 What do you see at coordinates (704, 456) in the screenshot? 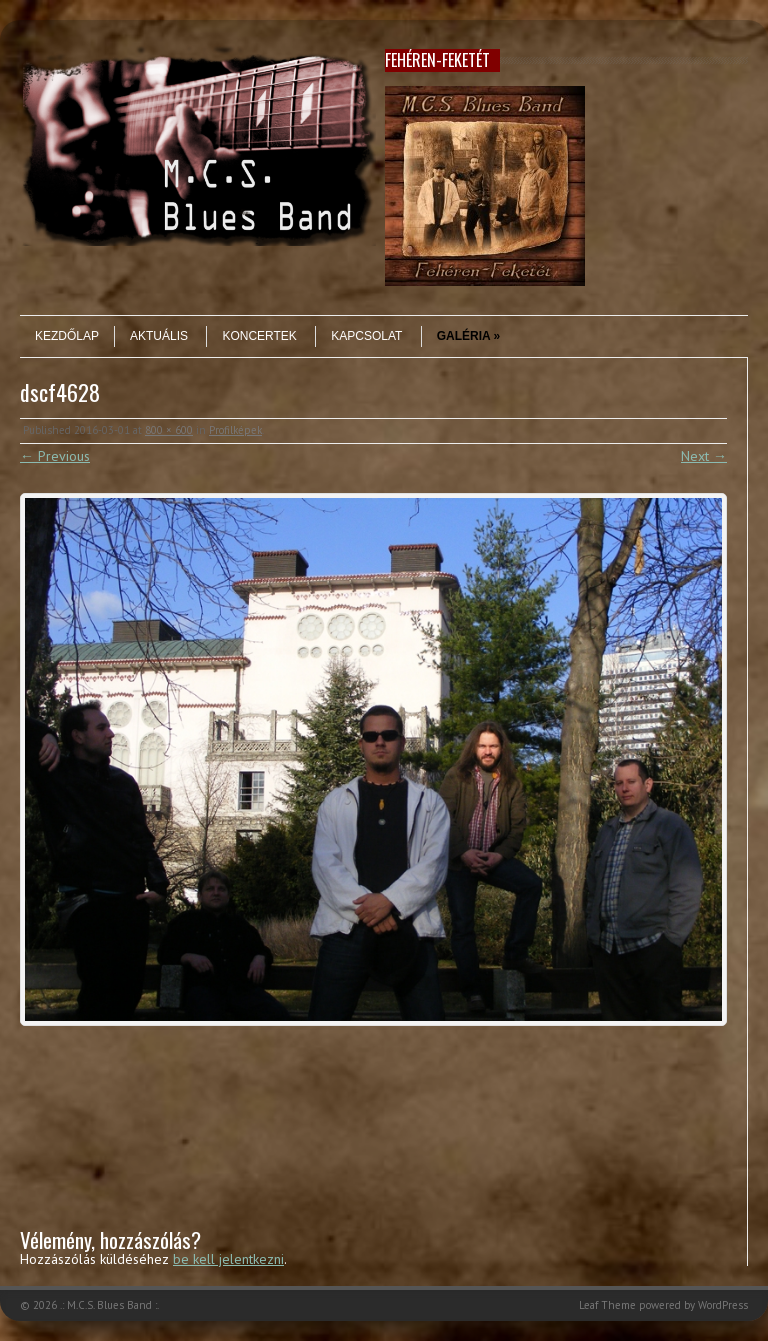
I see `Next →` at bounding box center [704, 456].